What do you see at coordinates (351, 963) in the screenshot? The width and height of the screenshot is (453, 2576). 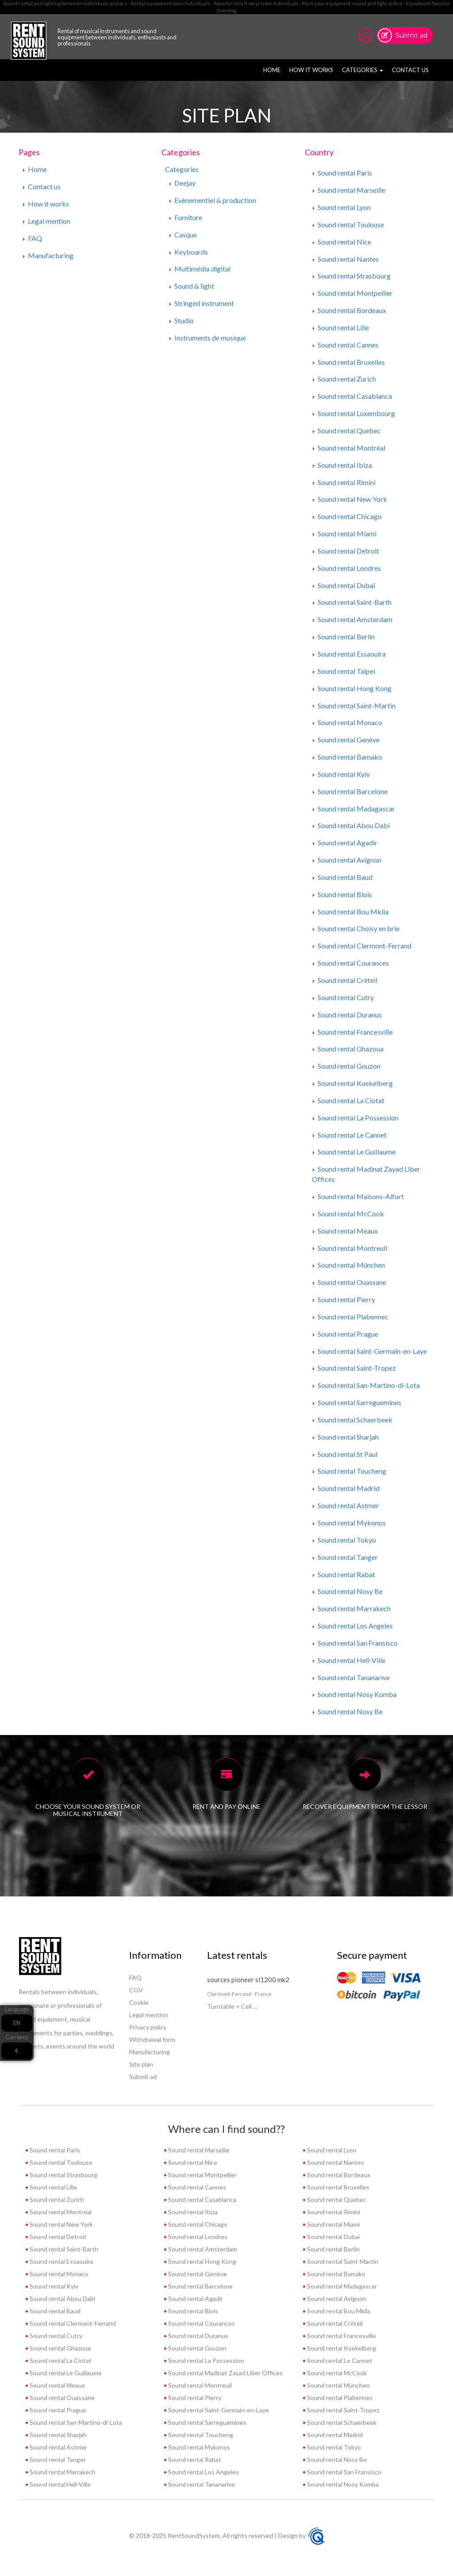 I see `Sound rental Courances` at bounding box center [351, 963].